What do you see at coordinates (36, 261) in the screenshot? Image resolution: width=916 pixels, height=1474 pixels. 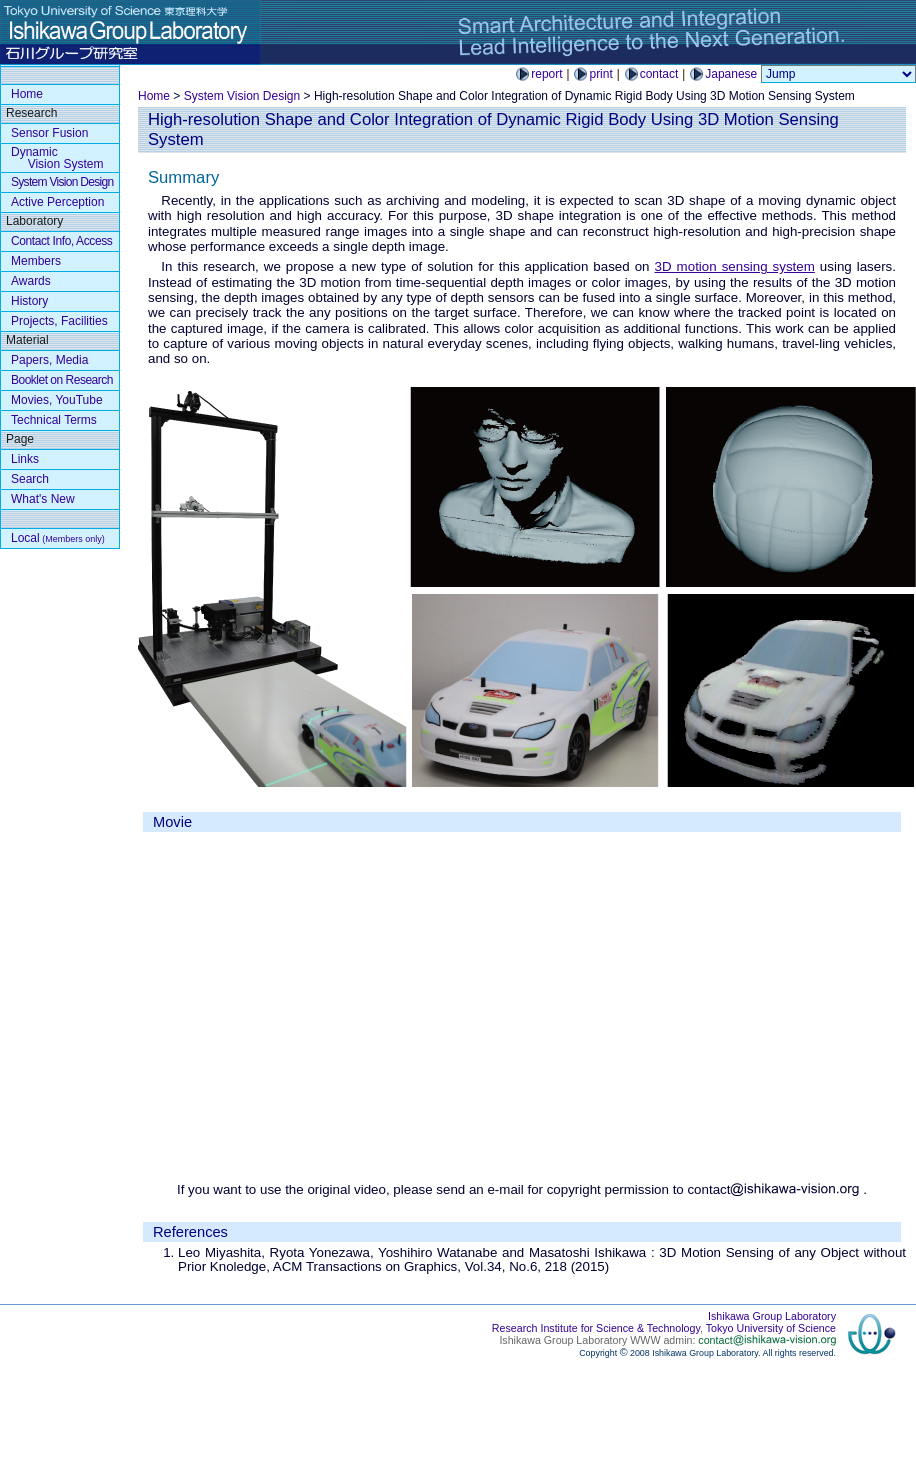 I see `Members` at bounding box center [36, 261].